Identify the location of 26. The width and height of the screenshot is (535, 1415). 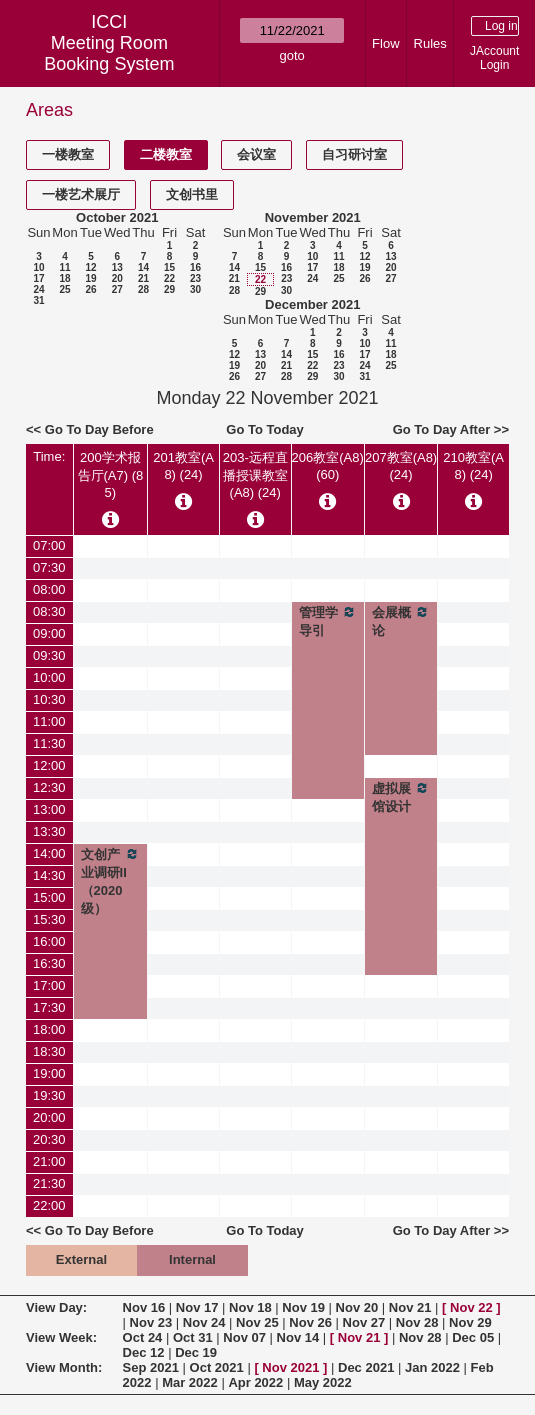
(90, 289).